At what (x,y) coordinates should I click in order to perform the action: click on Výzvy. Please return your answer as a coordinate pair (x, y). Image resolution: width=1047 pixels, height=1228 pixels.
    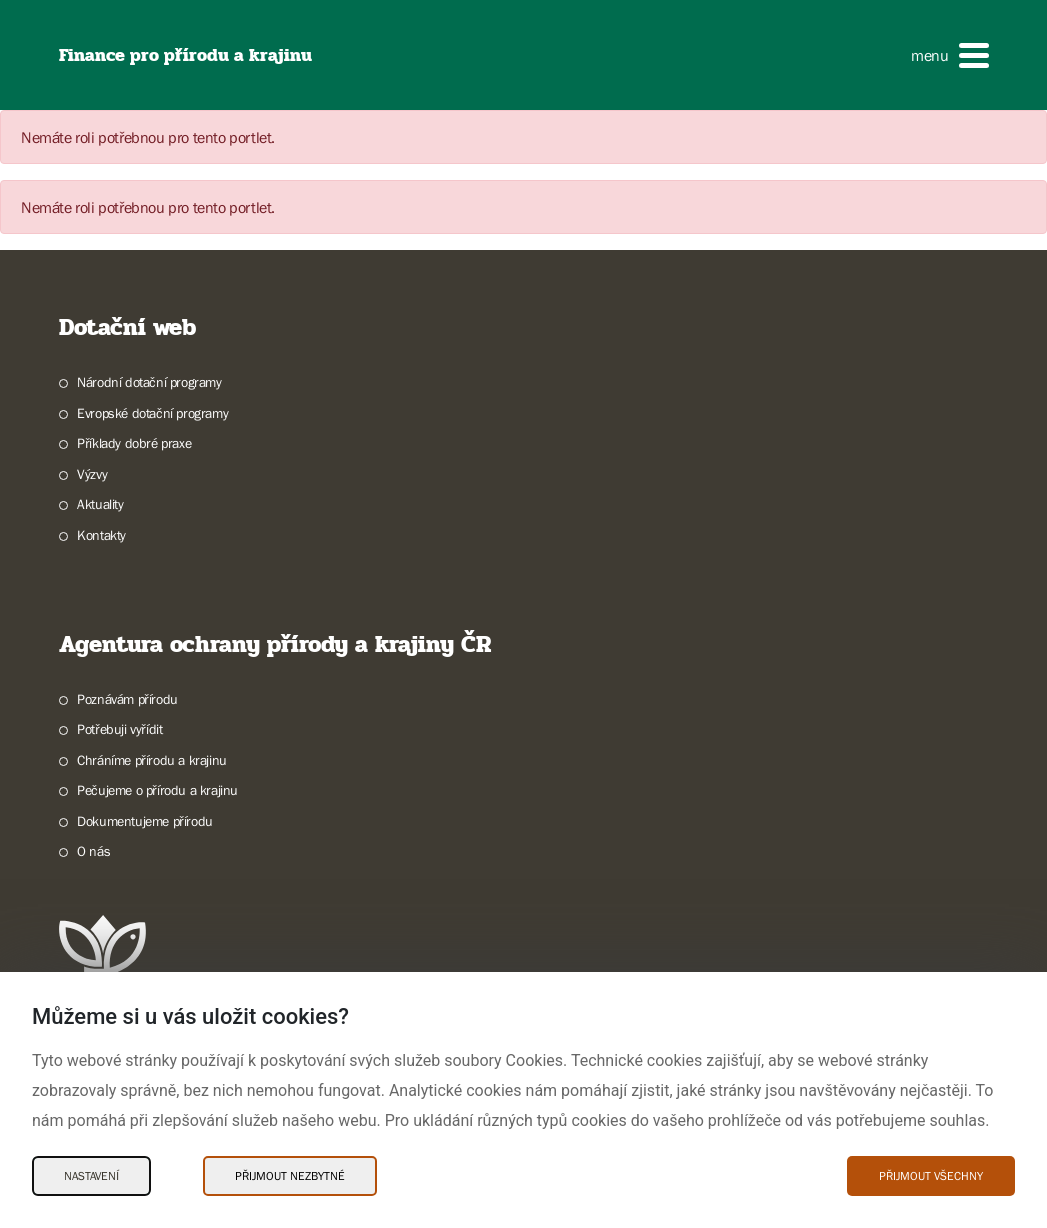
    Looking at the image, I should click on (92, 474).